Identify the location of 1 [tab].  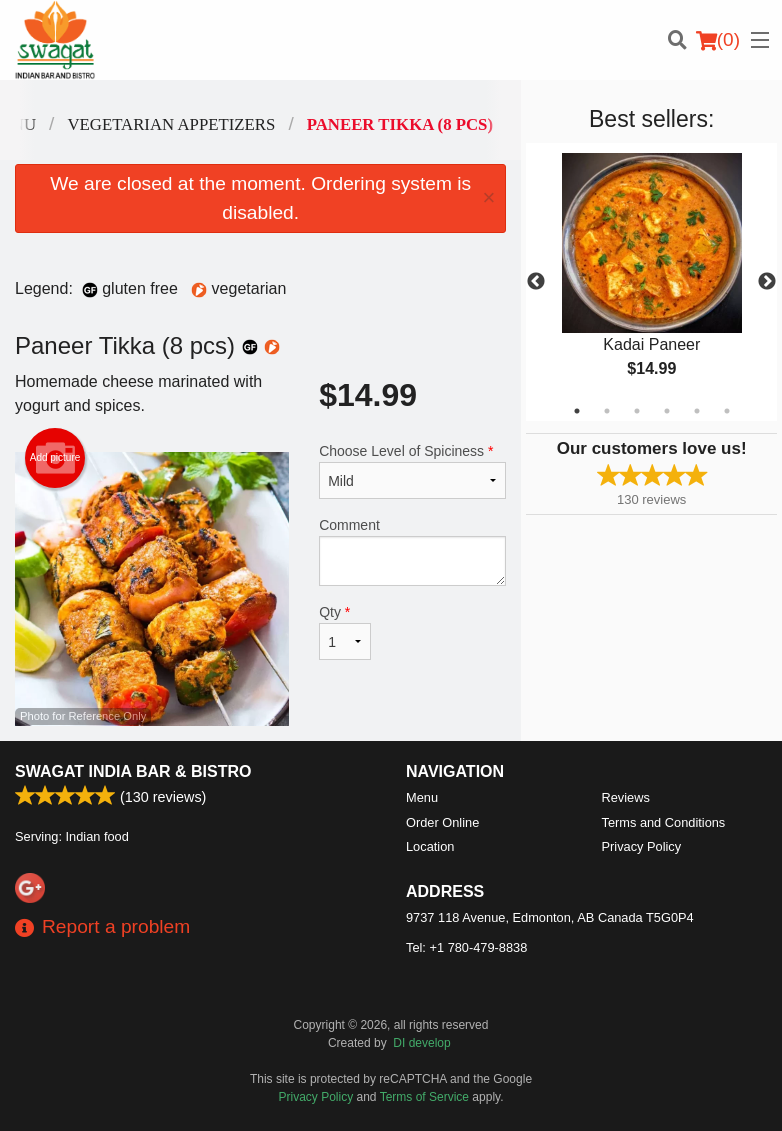
(577, 411).